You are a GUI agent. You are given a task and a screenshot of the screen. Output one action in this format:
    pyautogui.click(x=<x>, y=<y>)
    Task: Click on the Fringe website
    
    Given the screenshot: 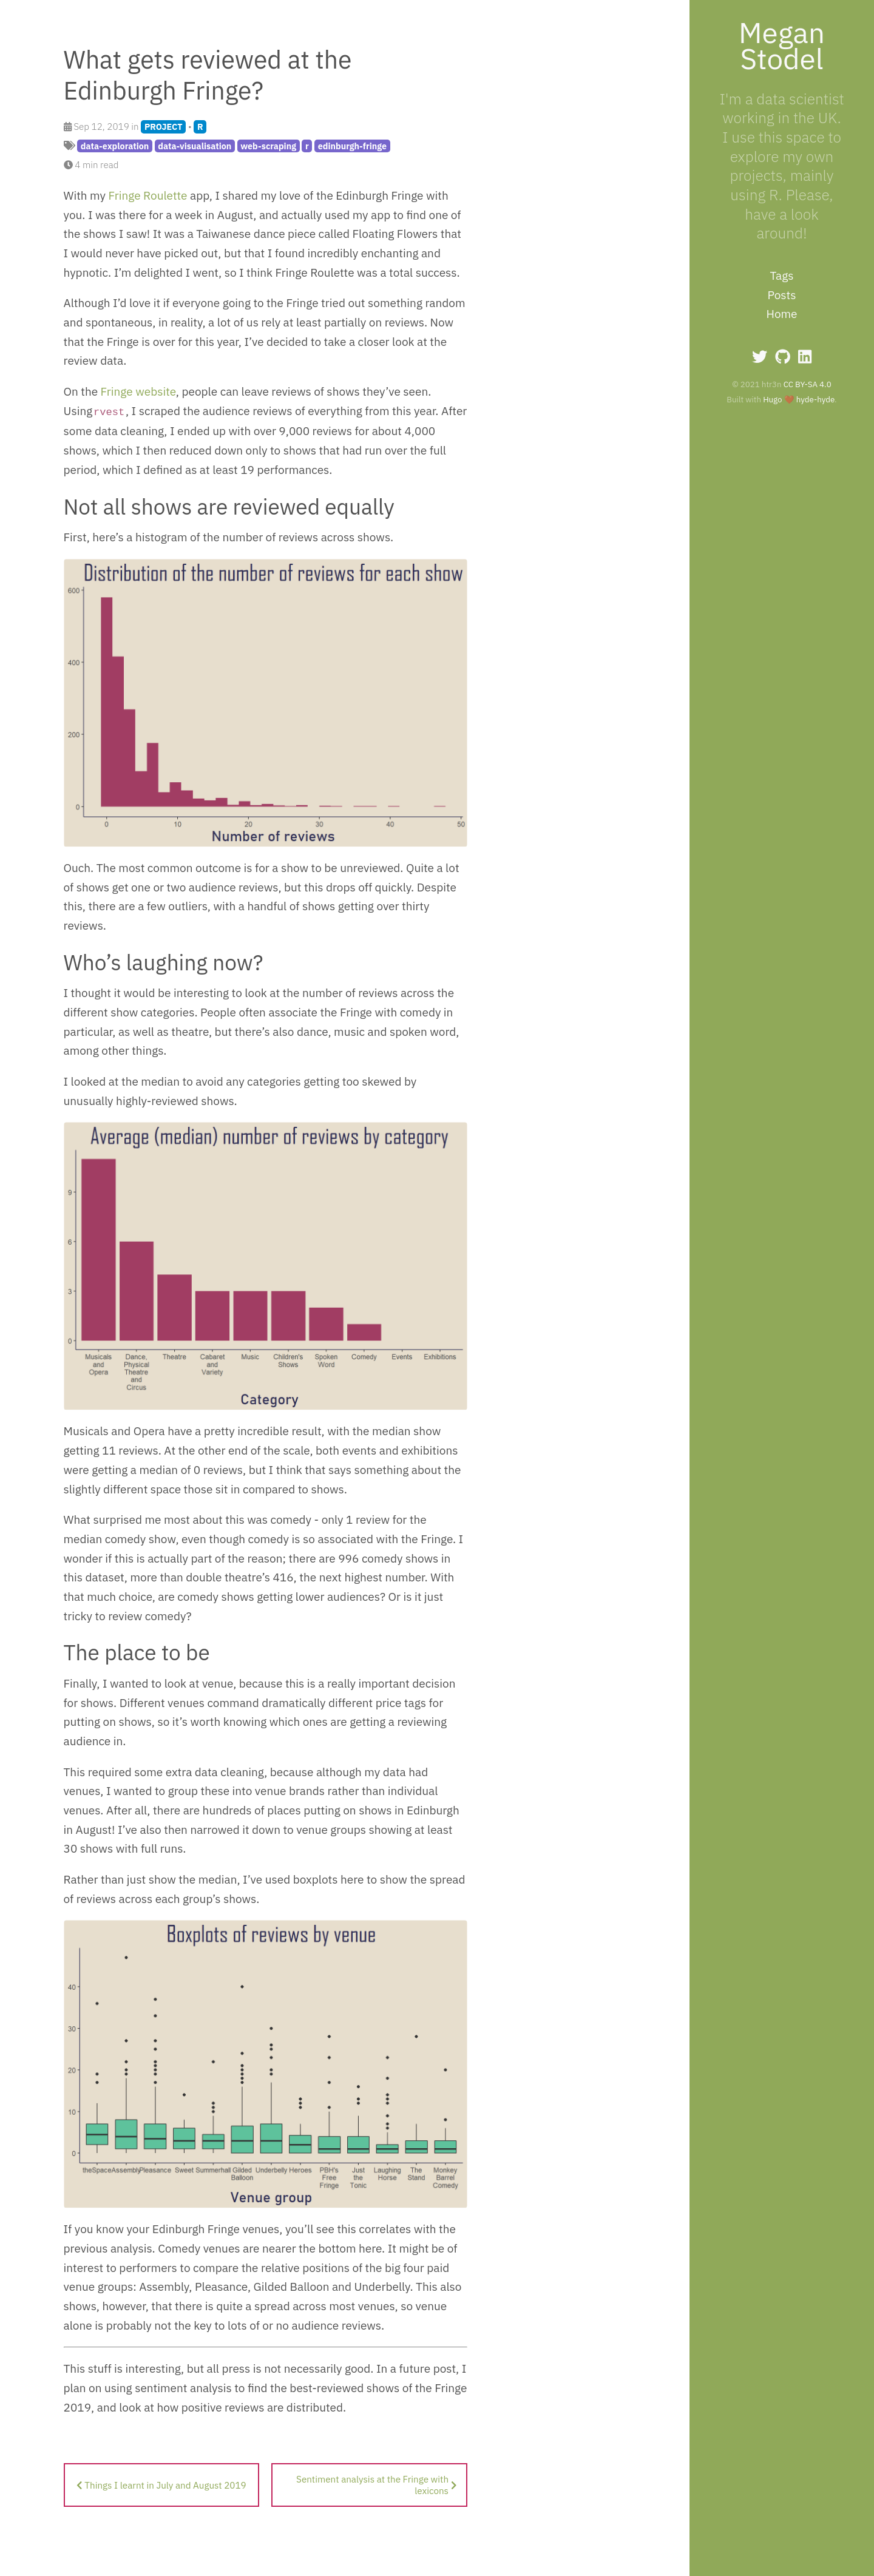 What is the action you would take?
    pyautogui.click(x=138, y=391)
    